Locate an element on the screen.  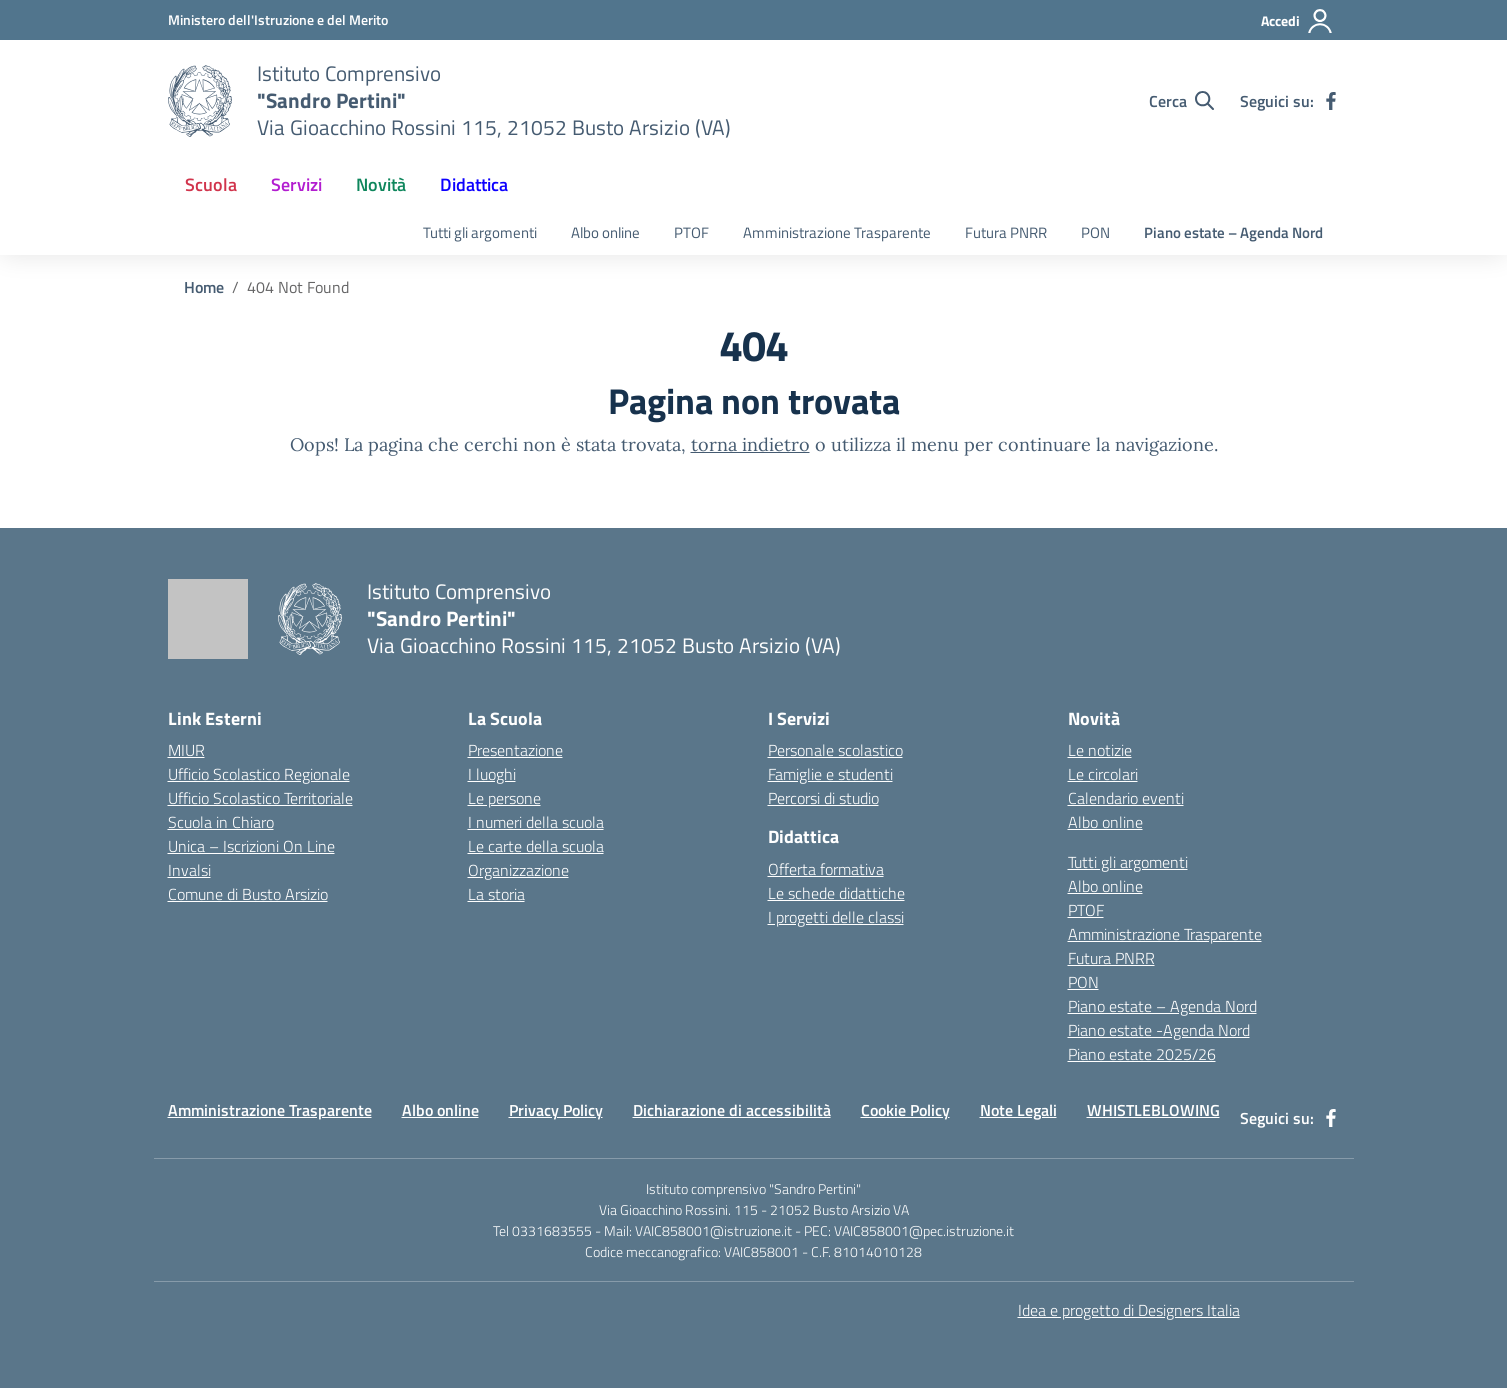
Le circolari is located at coordinates (1103, 774).